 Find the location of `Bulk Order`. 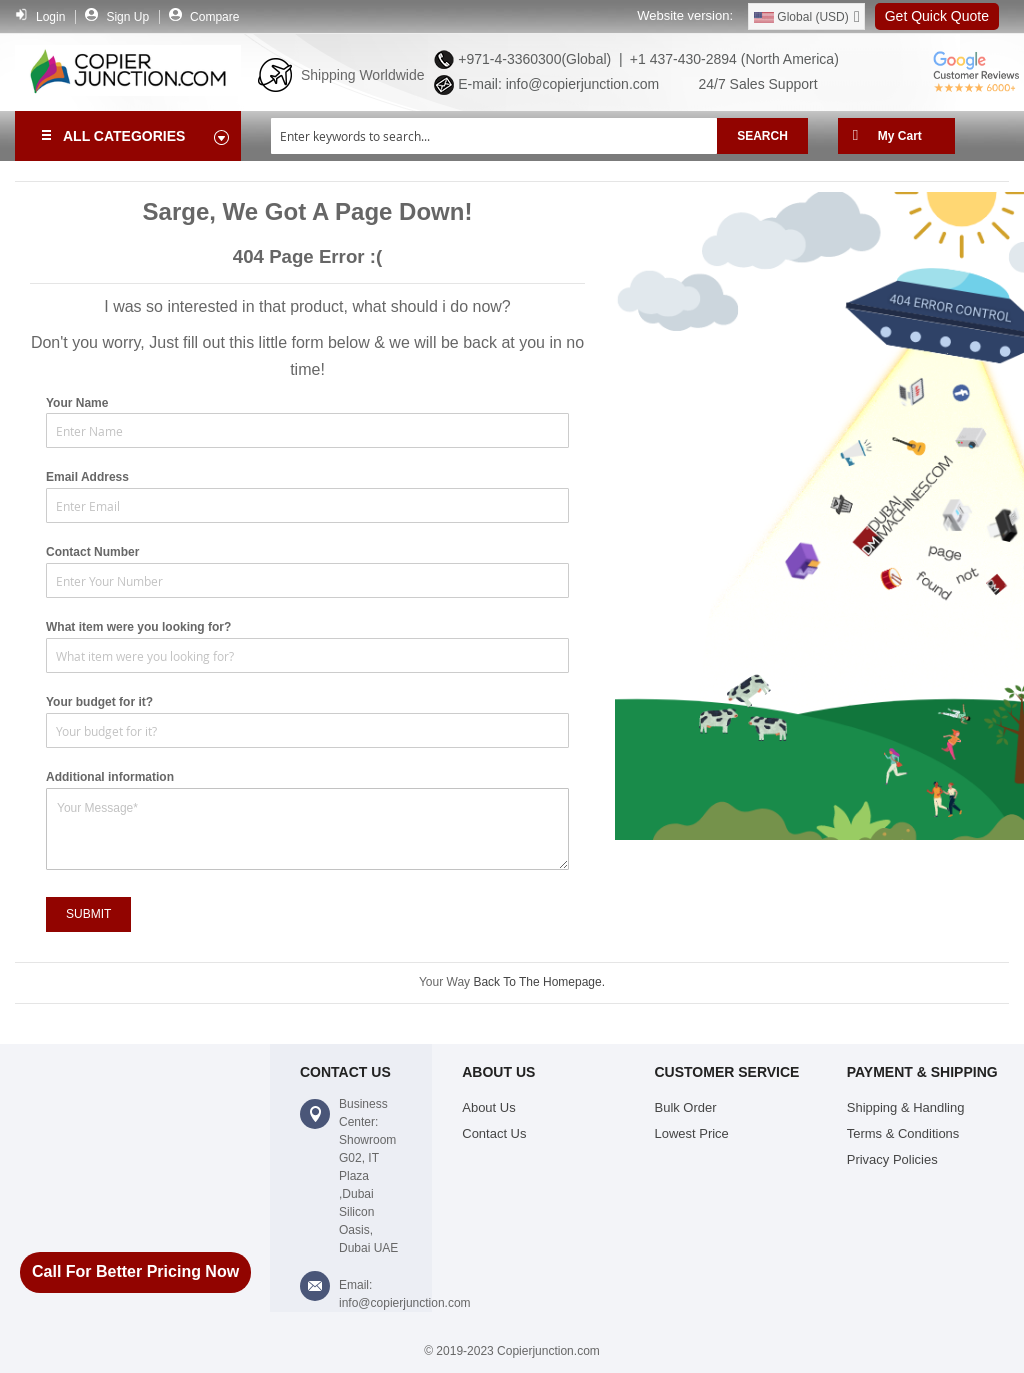

Bulk Order is located at coordinates (686, 1107).